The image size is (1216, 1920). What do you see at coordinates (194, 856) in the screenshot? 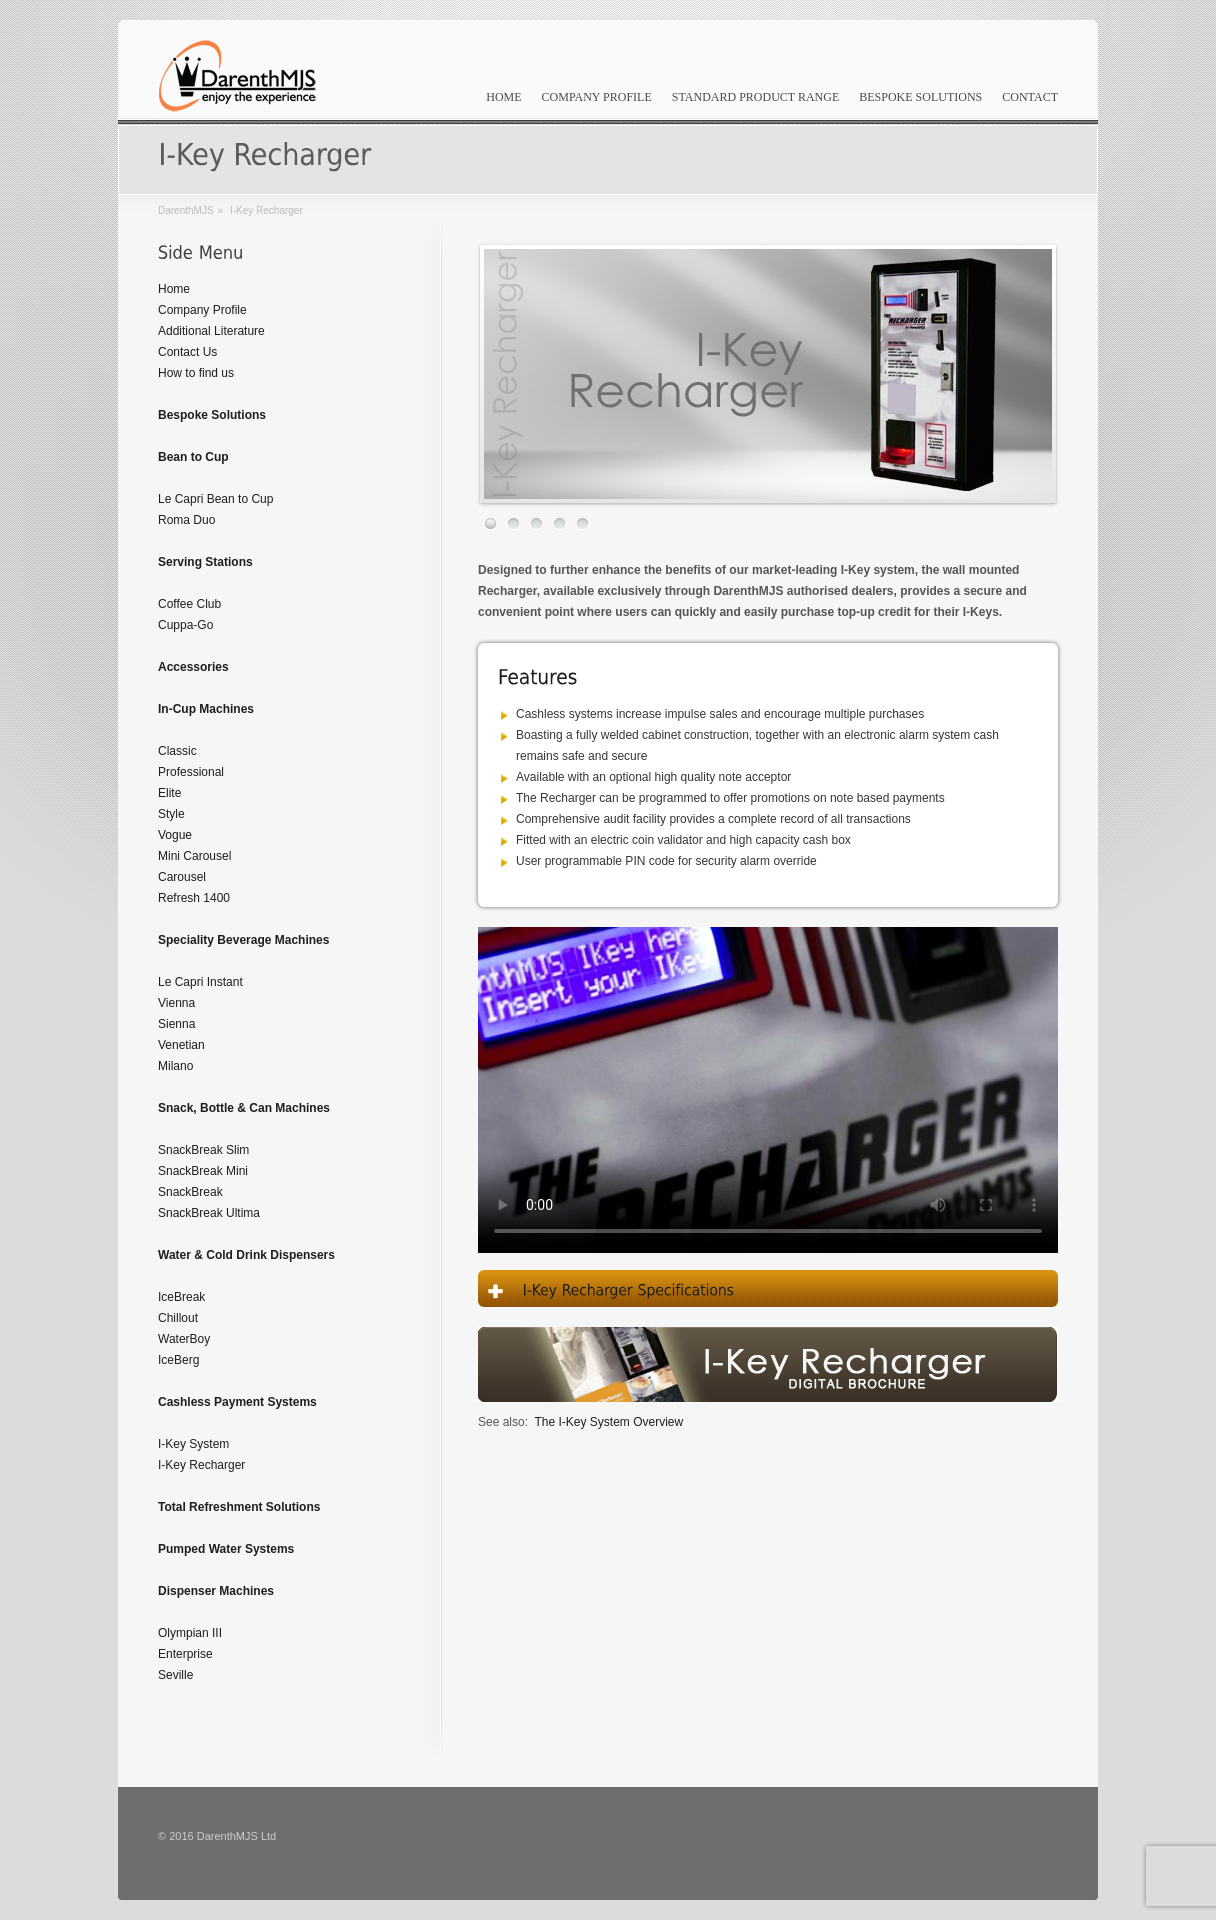
I see `Mini Carousel` at bounding box center [194, 856].